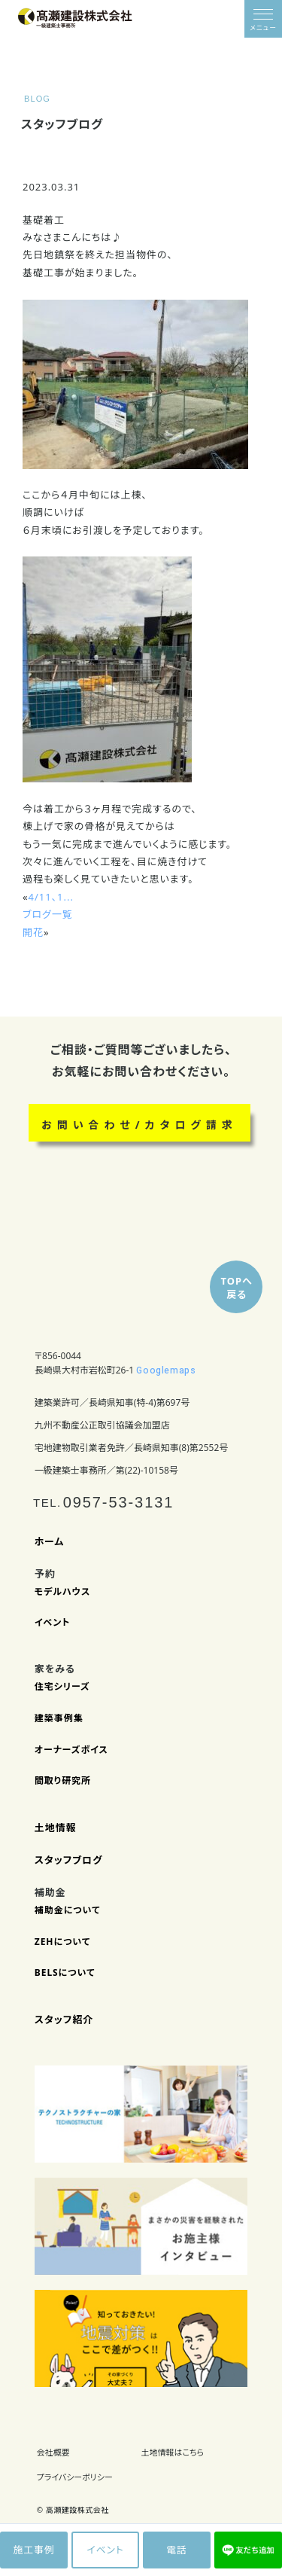 This screenshot has height=2576, width=282. Describe the element at coordinates (33, 932) in the screenshot. I see `開花` at that location.